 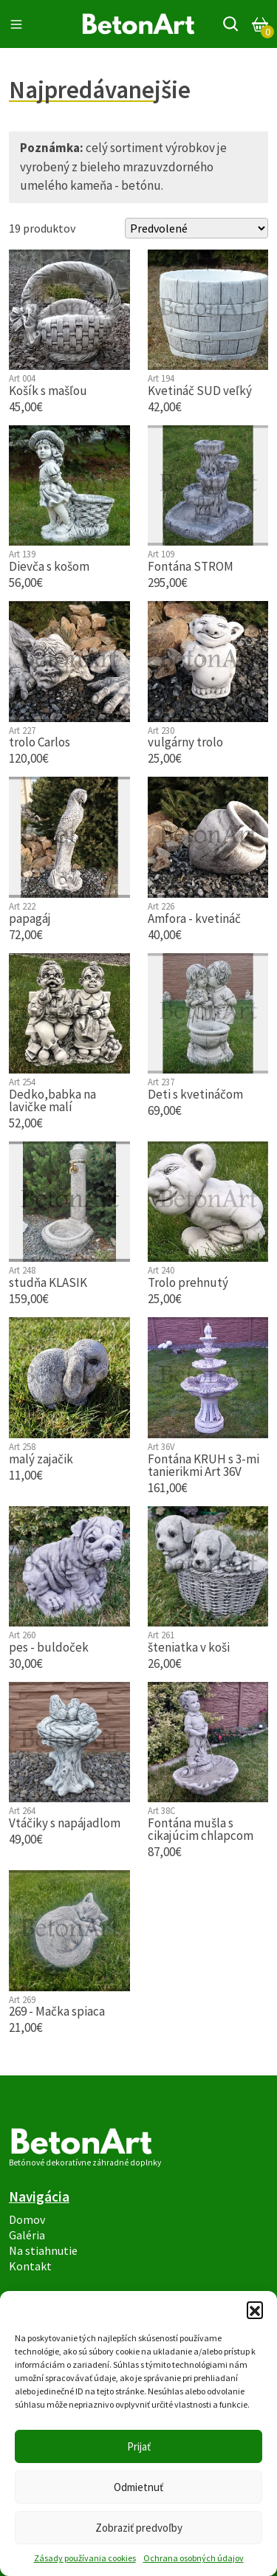 What do you see at coordinates (27, 2220) in the screenshot?
I see `Domov` at bounding box center [27, 2220].